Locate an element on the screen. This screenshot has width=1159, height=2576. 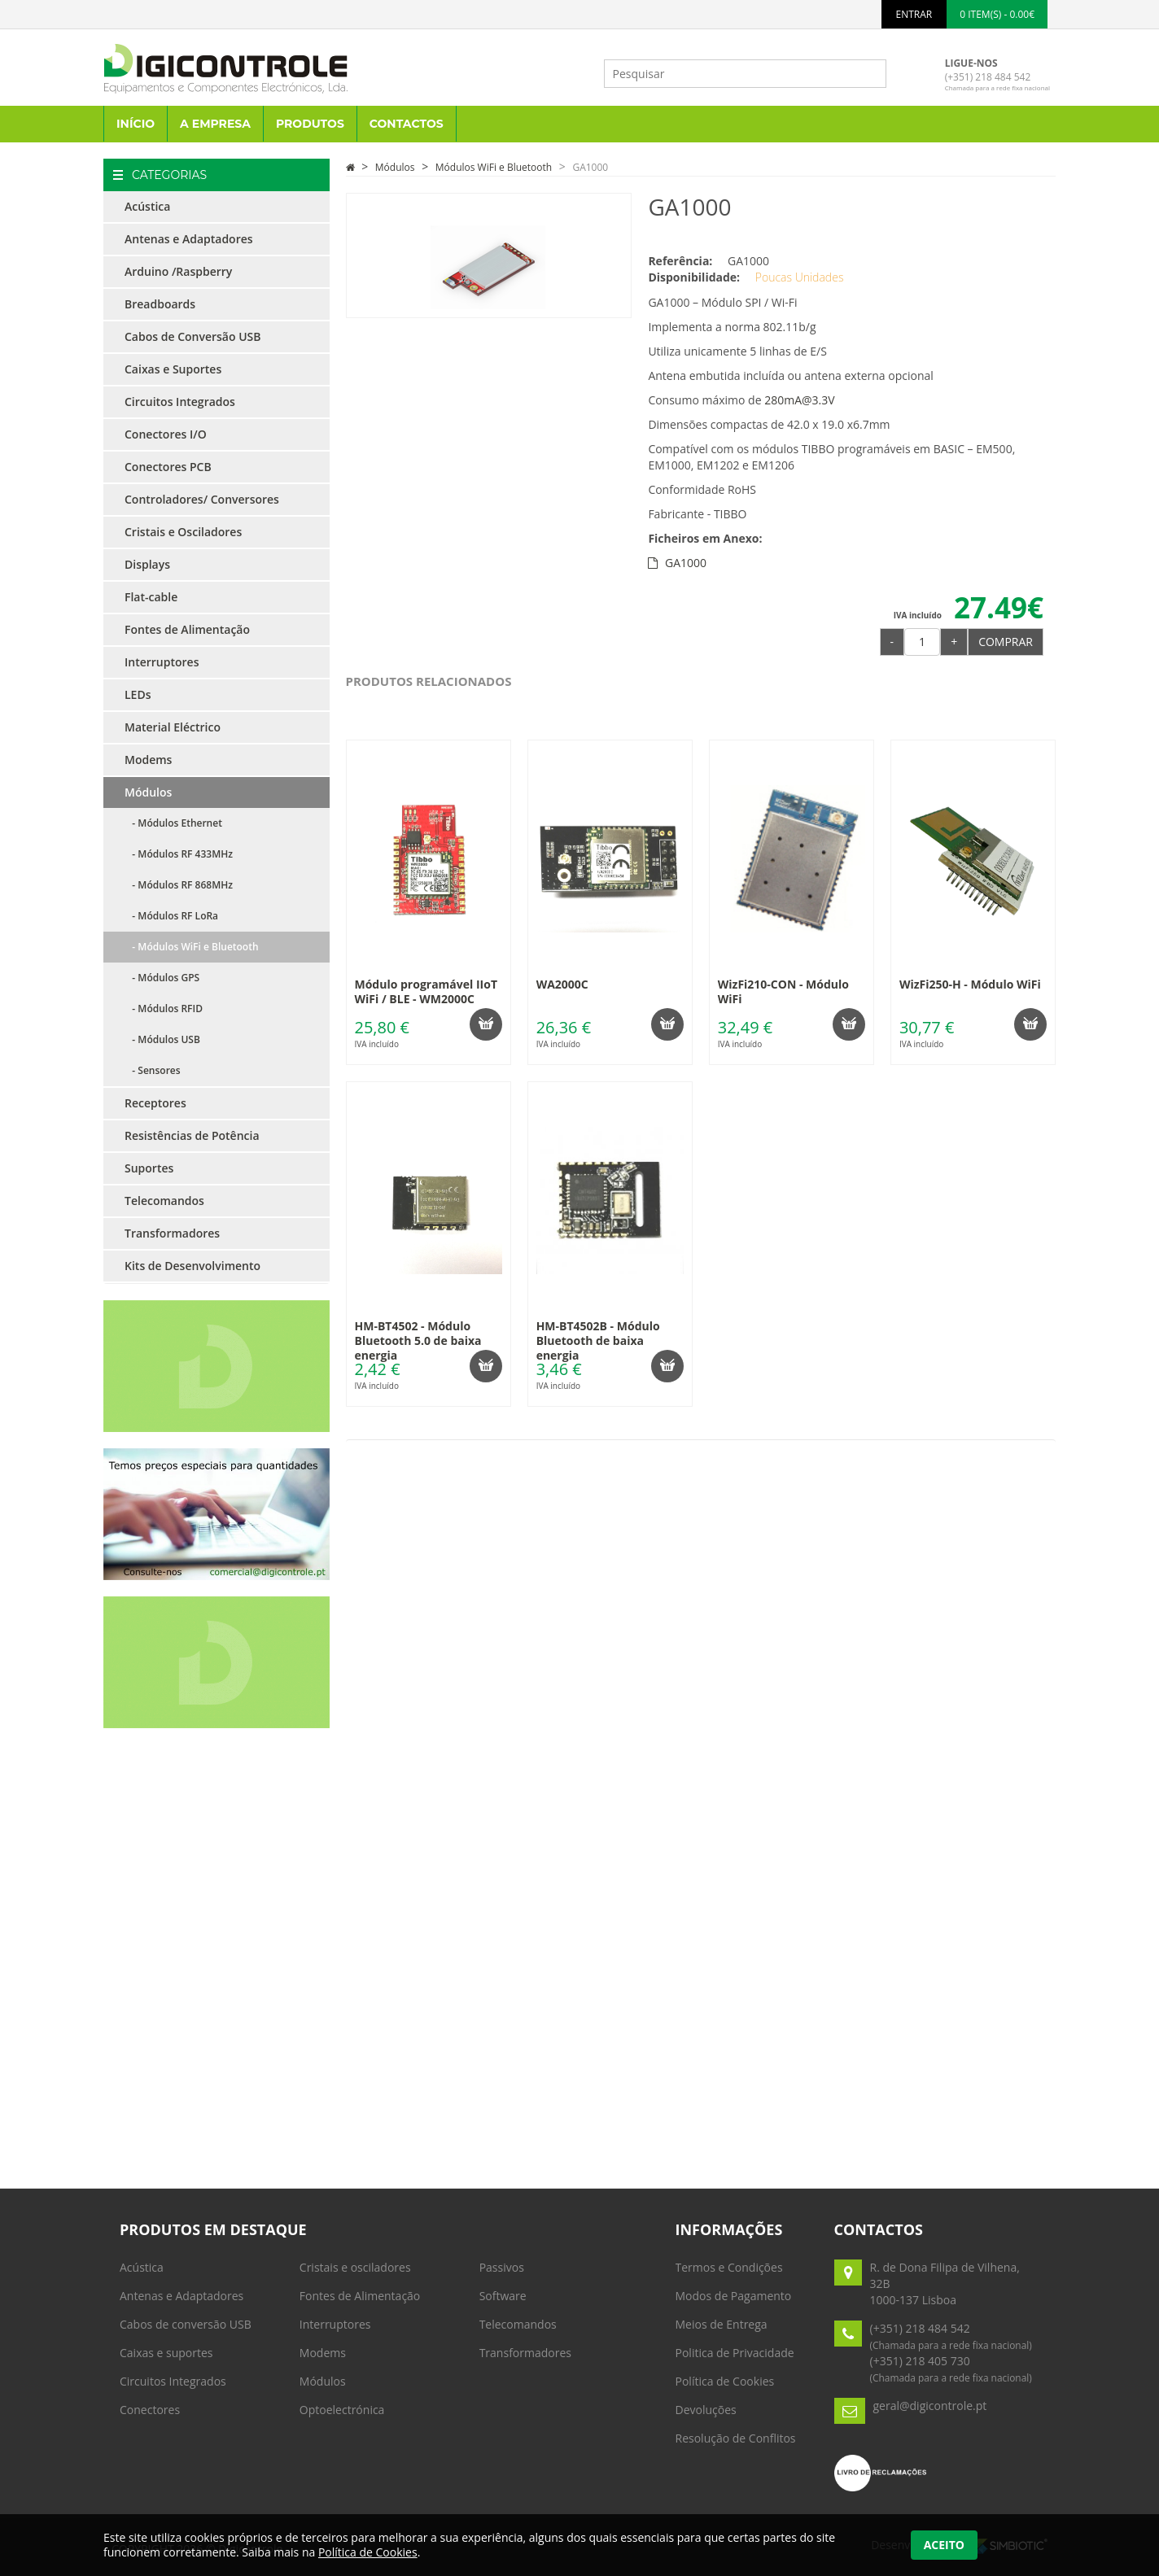
Módulo programável IIoT WiFi / BLE - WM2000C is located at coordinates (426, 991).